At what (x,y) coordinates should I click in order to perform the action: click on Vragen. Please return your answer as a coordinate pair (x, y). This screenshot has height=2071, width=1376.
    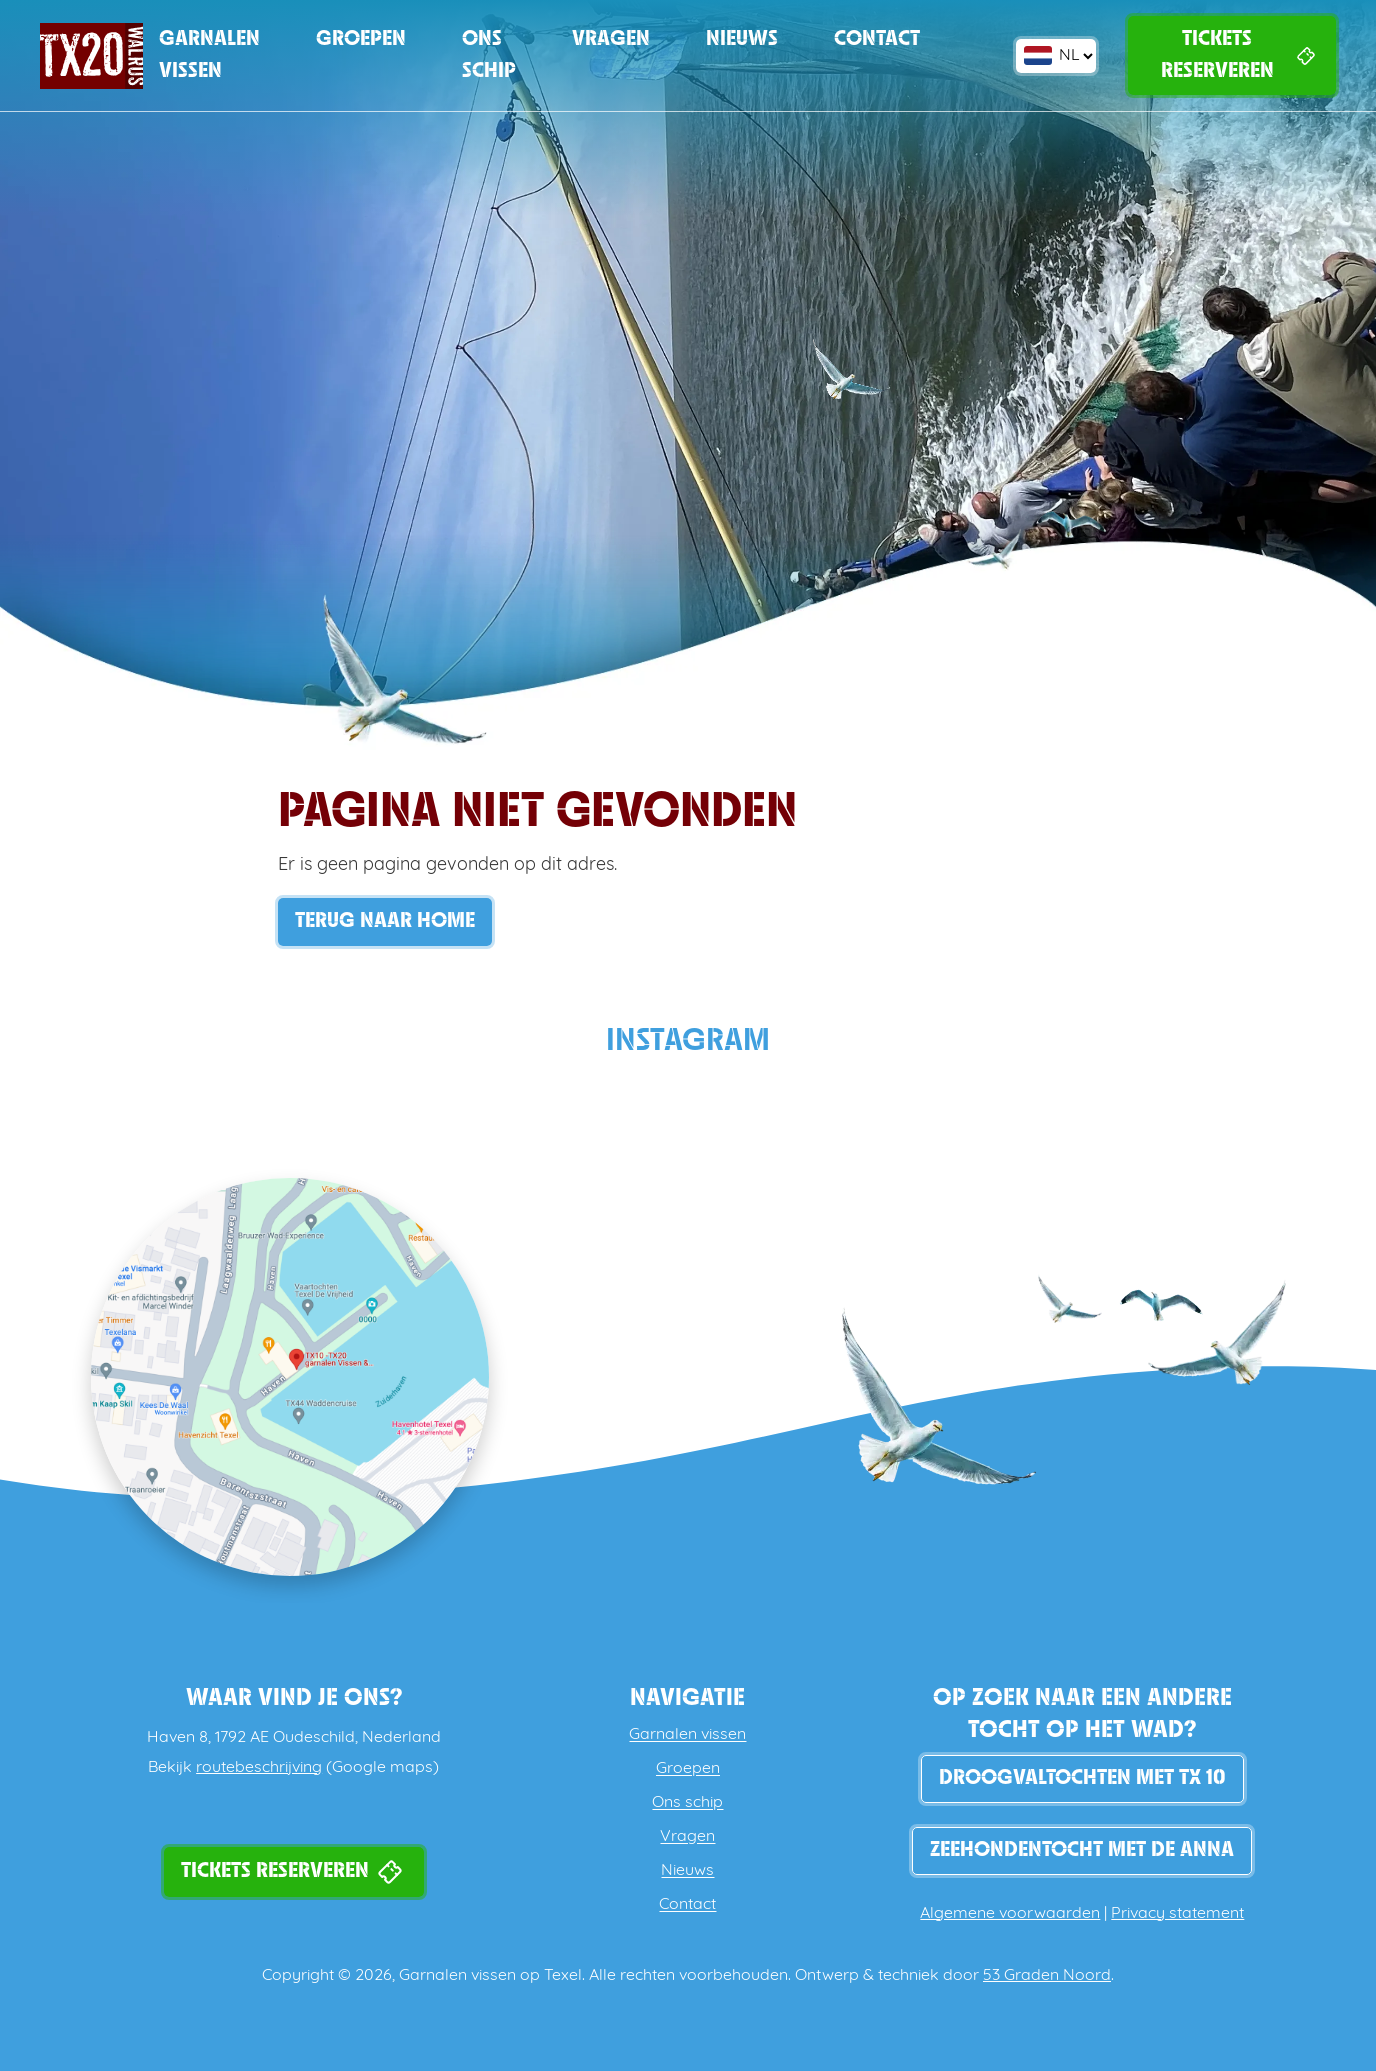
    Looking at the image, I should click on (611, 39).